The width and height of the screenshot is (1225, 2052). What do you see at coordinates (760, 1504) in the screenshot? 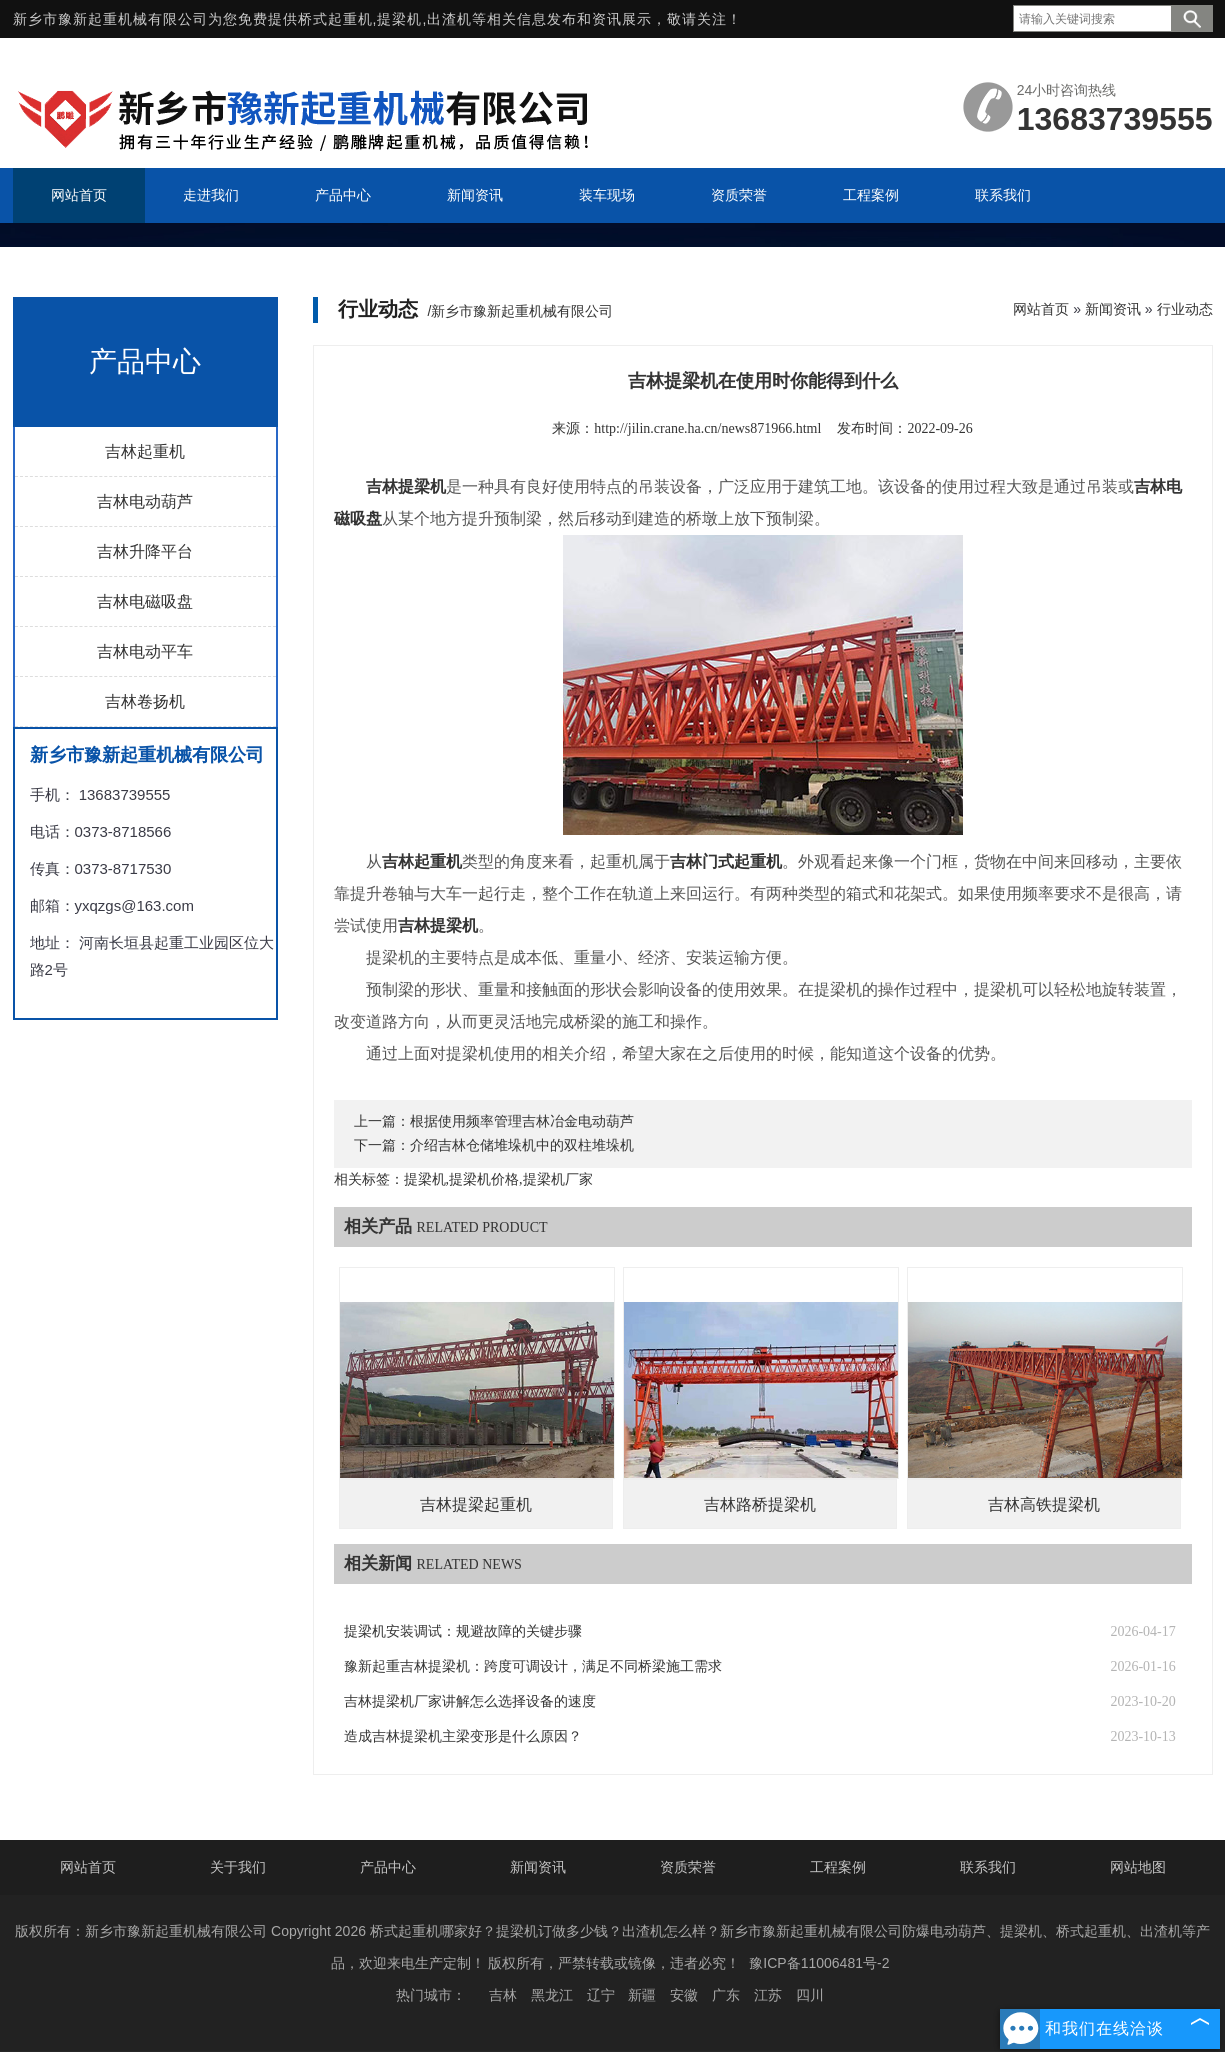
I see `吉林路桥提梁机` at bounding box center [760, 1504].